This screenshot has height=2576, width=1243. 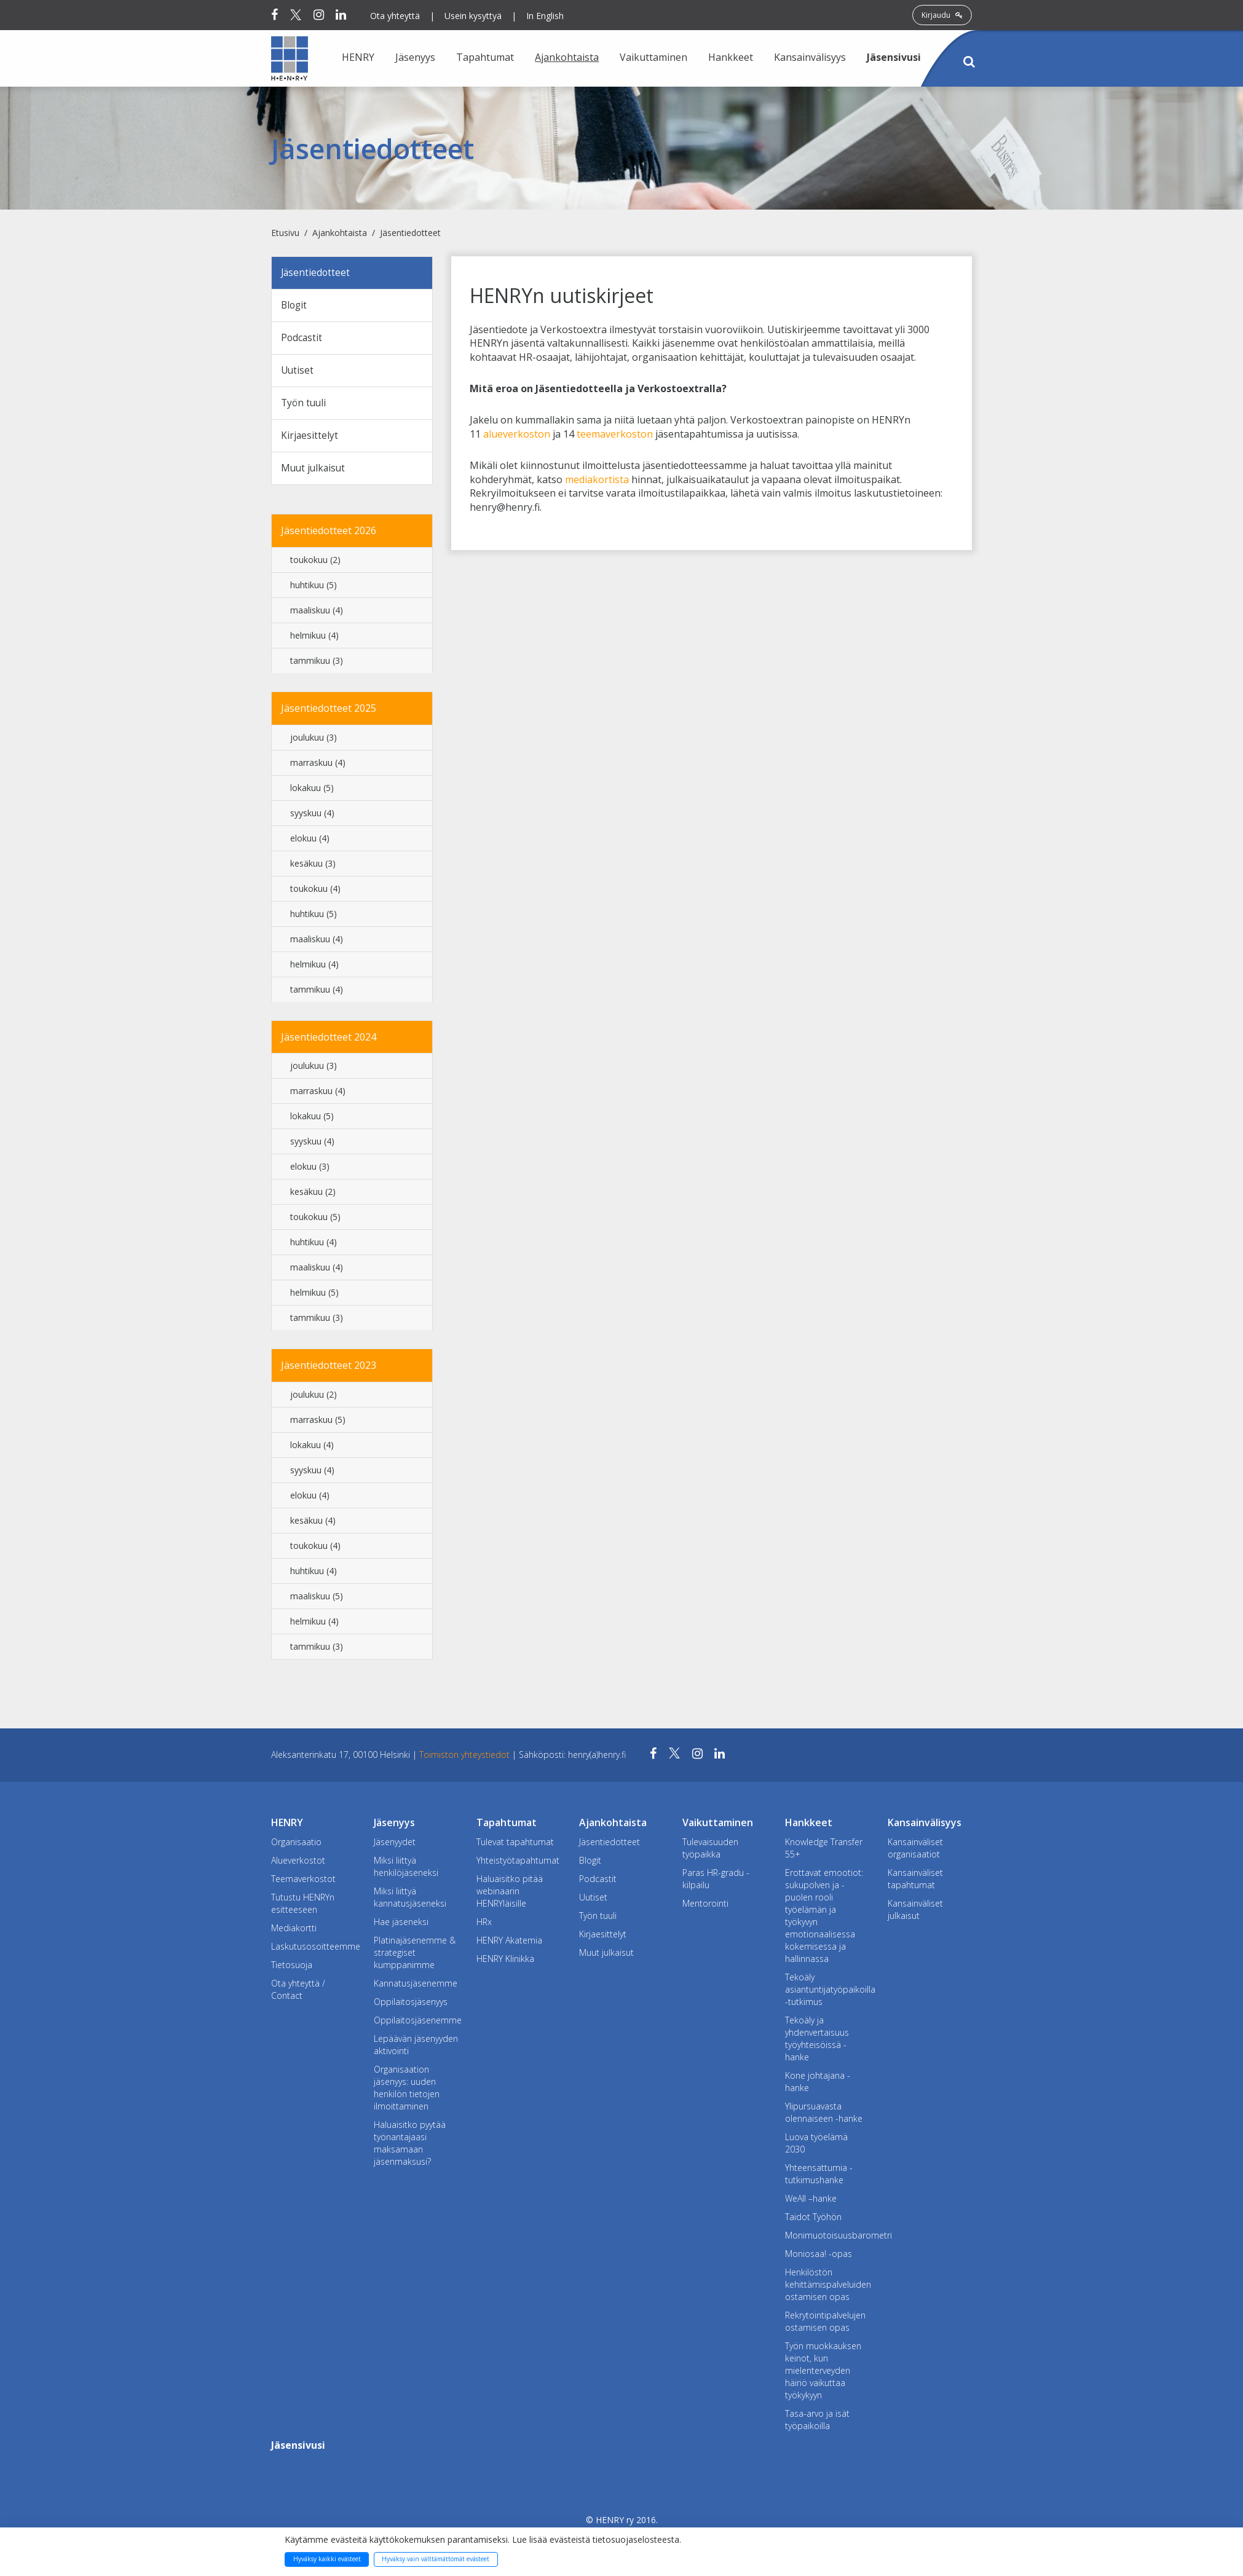 I want to click on lokakuu (4), so click(x=312, y=1449).